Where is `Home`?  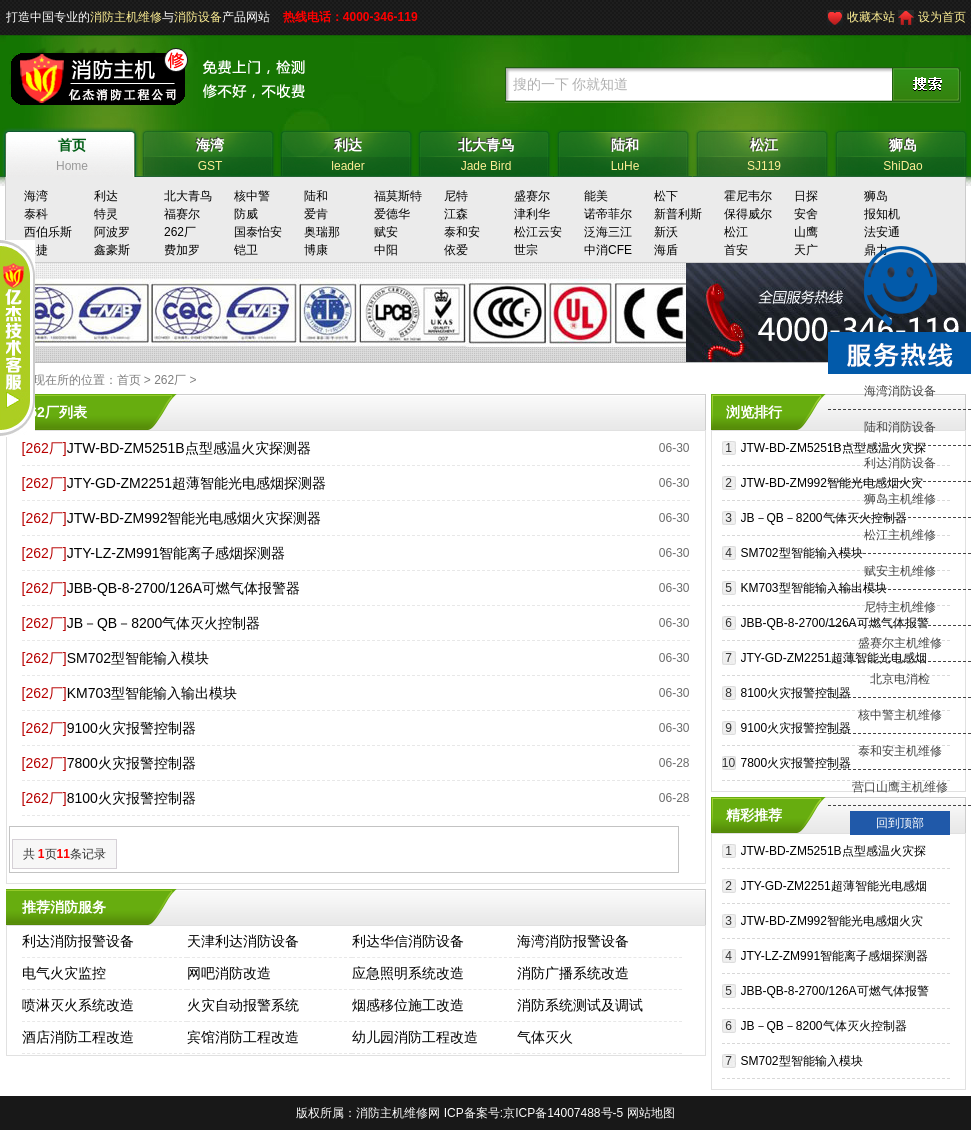
Home is located at coordinates (72, 152).